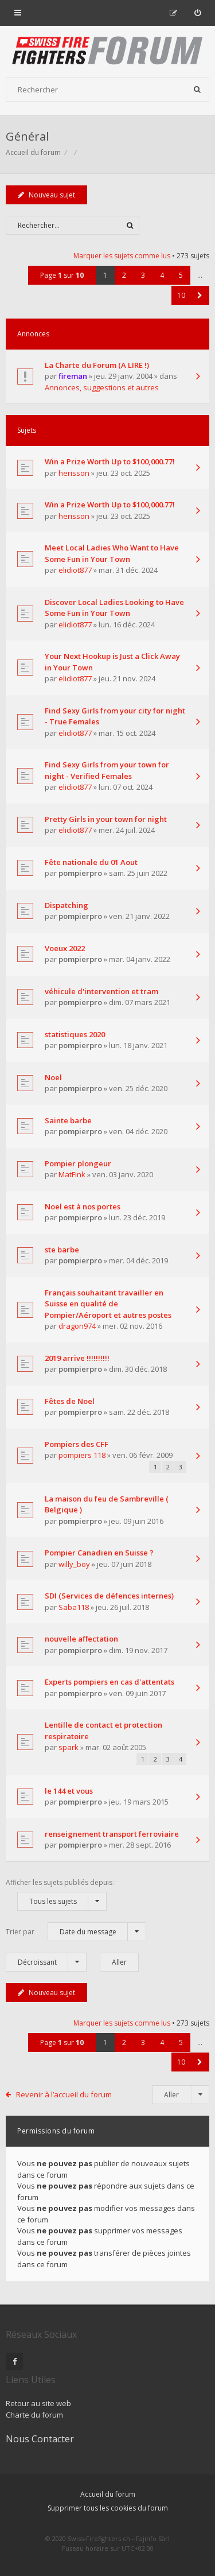  What do you see at coordinates (72, 376) in the screenshot?
I see `fireman` at bounding box center [72, 376].